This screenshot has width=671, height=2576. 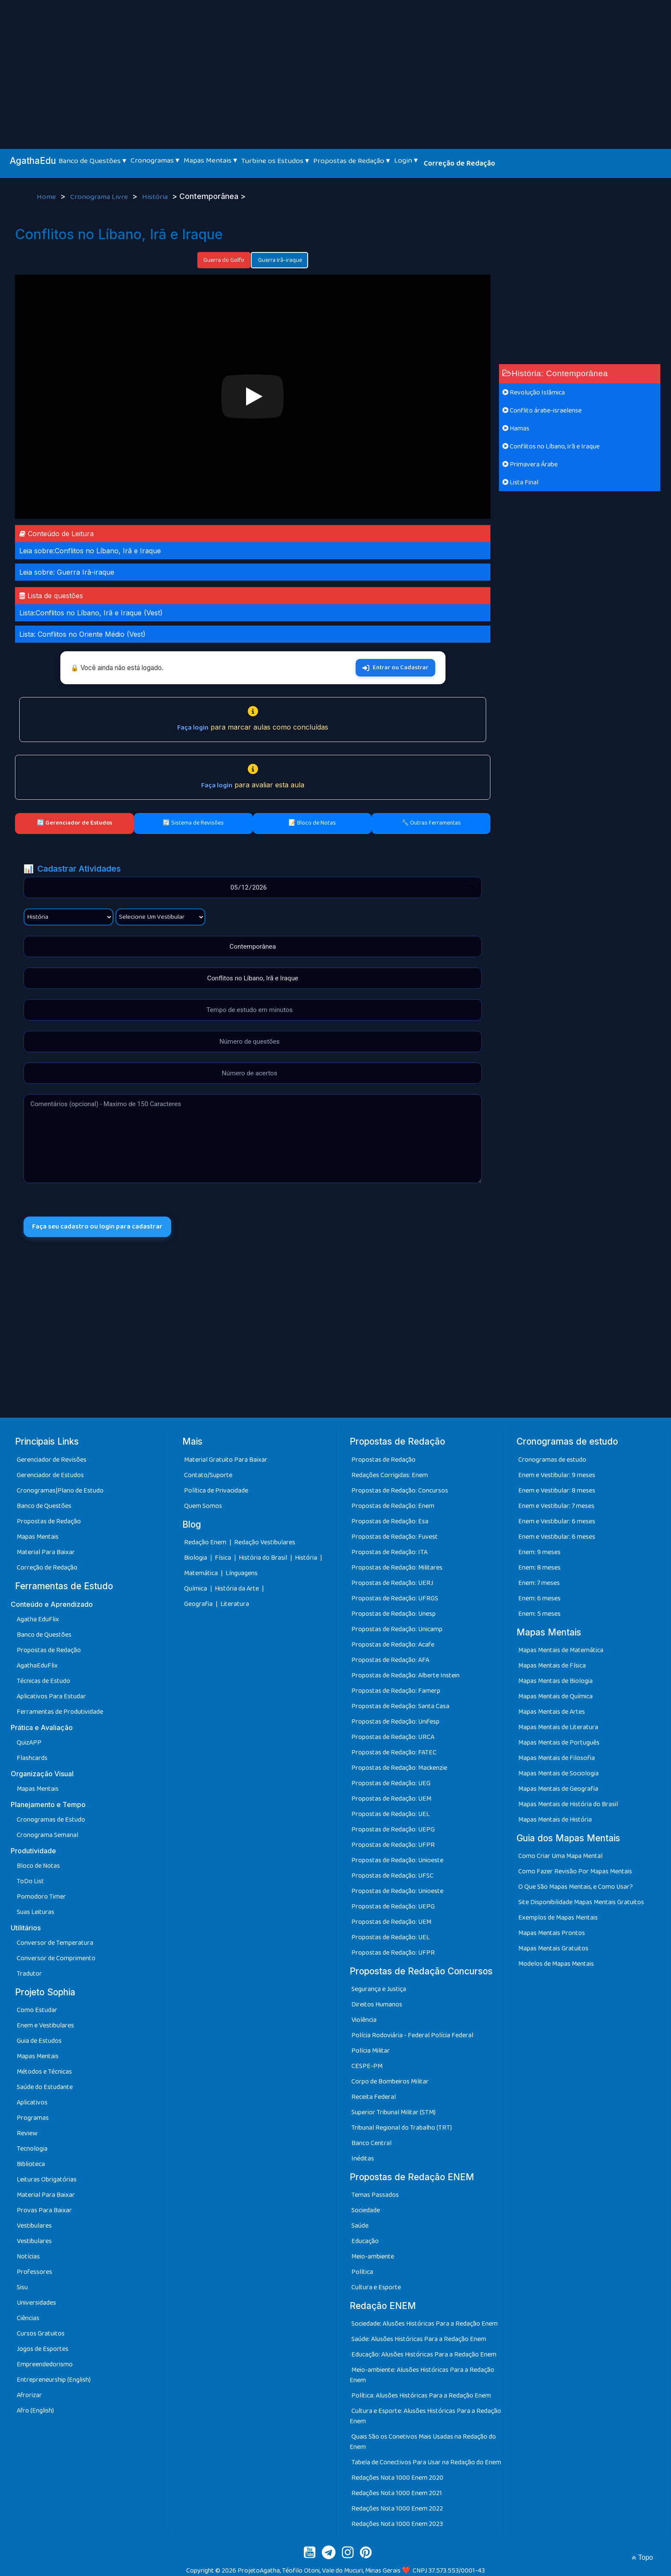 I want to click on Meio-ambiente: Alusões Históricas Para a Redação Enem, so click(x=422, y=2375).